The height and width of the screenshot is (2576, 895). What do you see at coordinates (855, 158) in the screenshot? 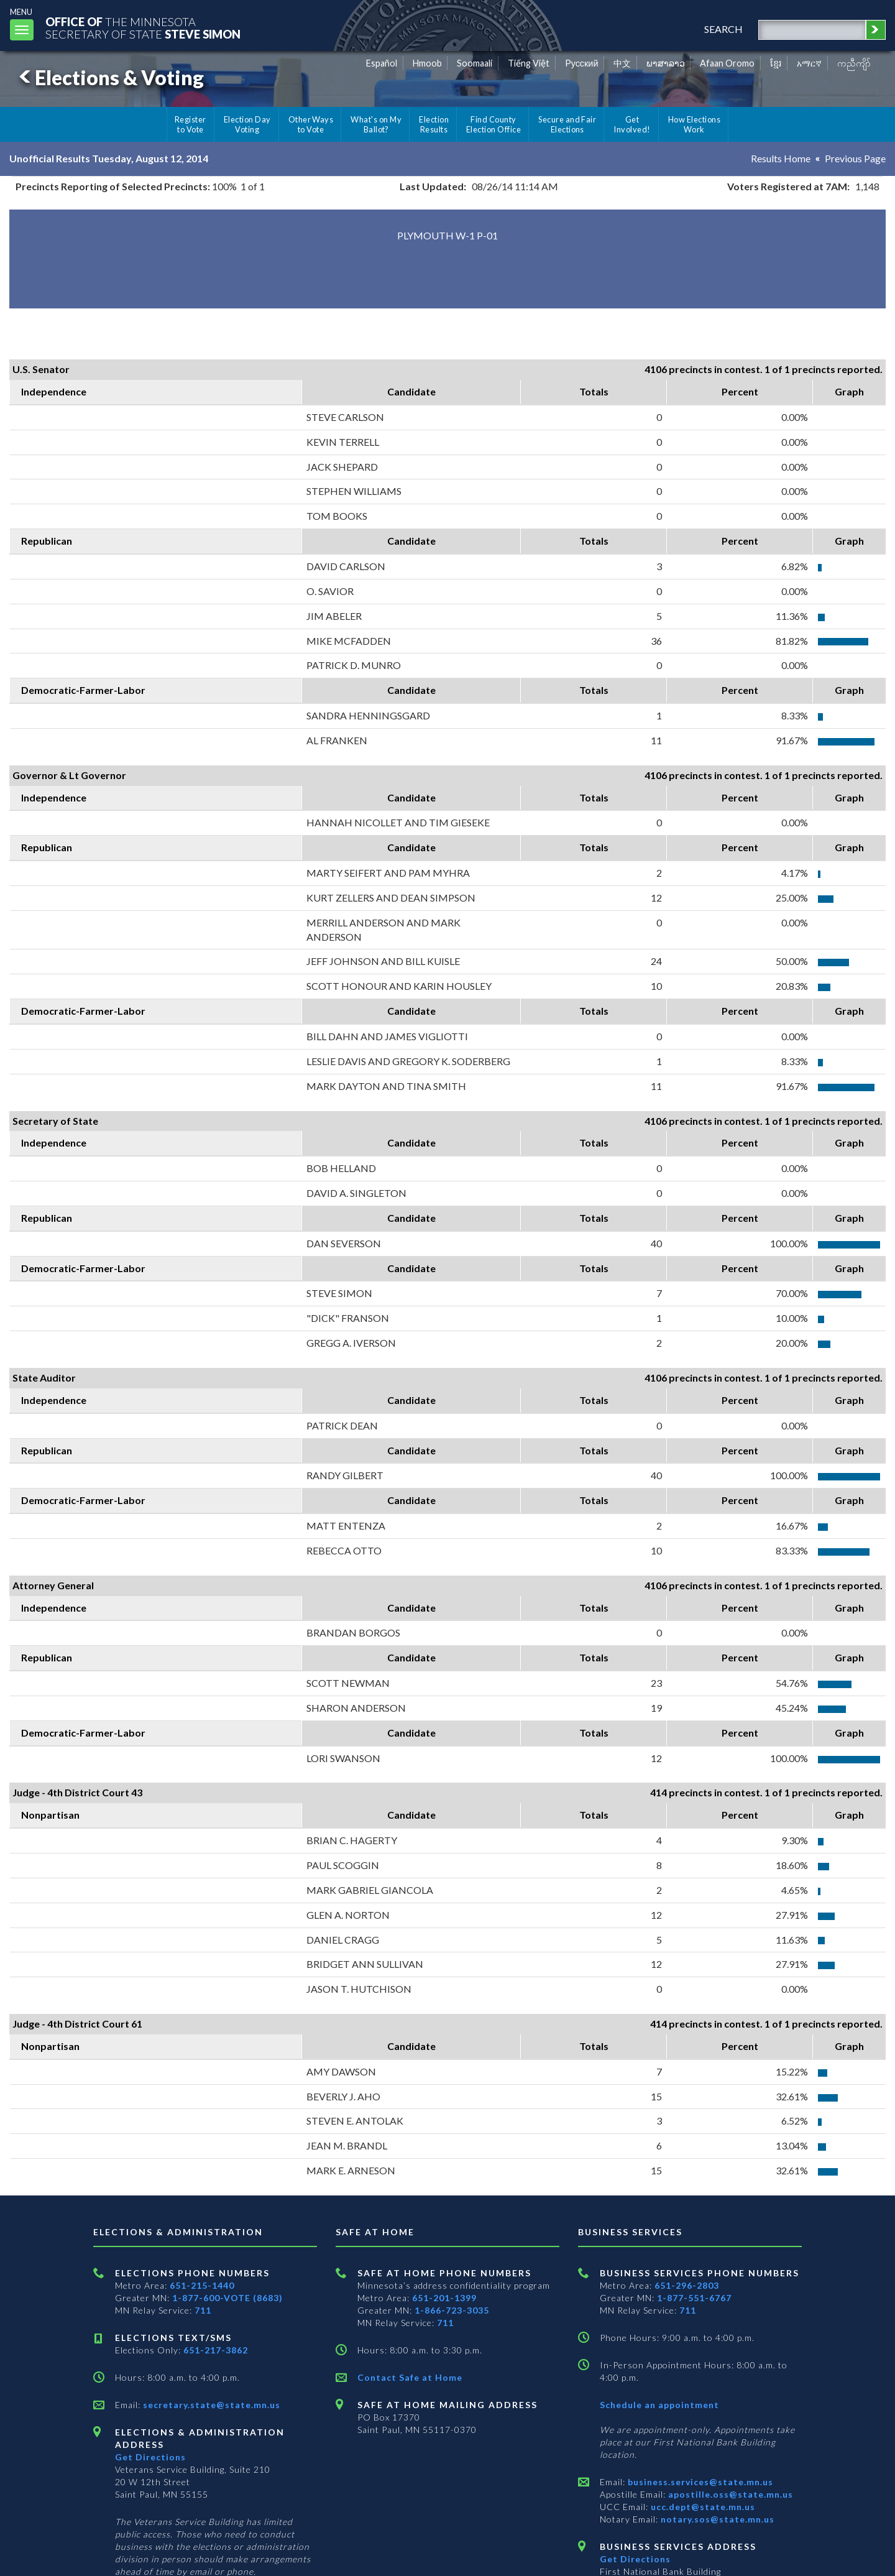
I see `Previous Page` at bounding box center [855, 158].